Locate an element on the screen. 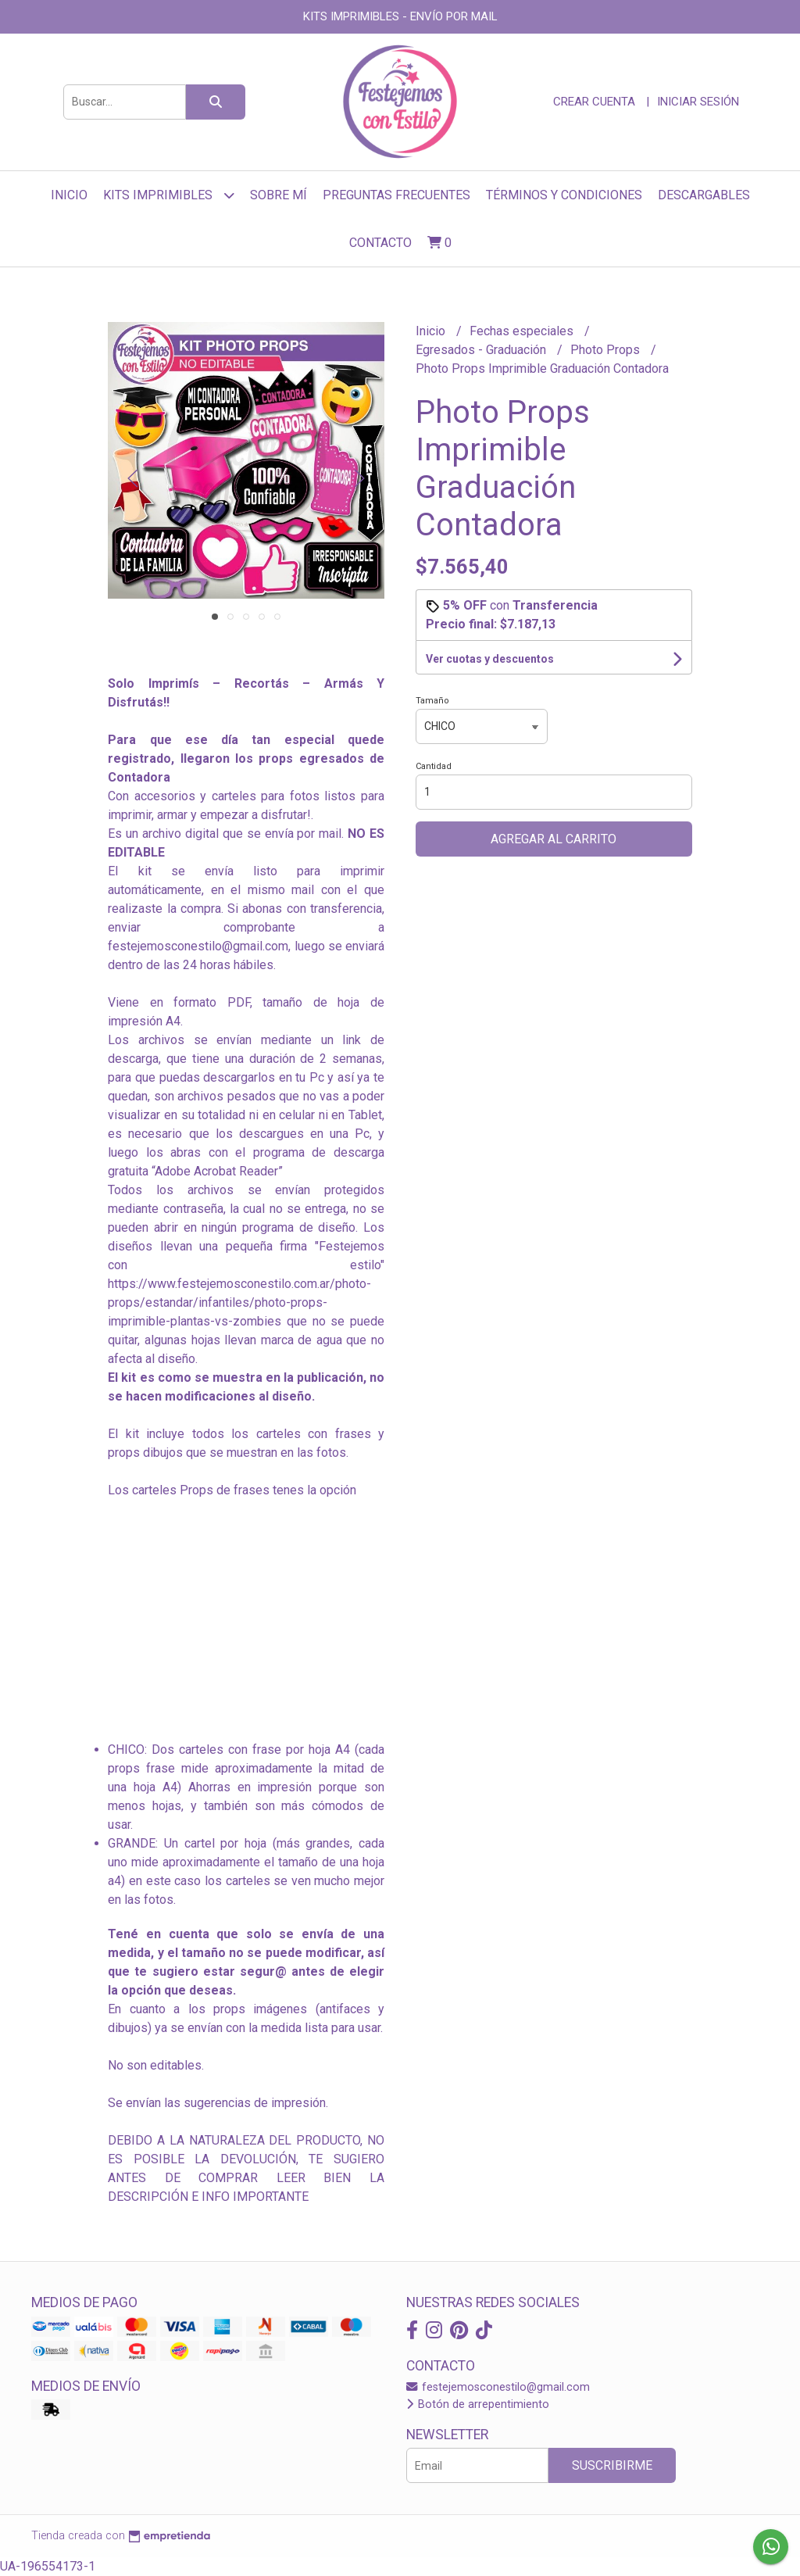 The width and height of the screenshot is (800, 2576). Botón de arrepentimiento is located at coordinates (477, 2404).